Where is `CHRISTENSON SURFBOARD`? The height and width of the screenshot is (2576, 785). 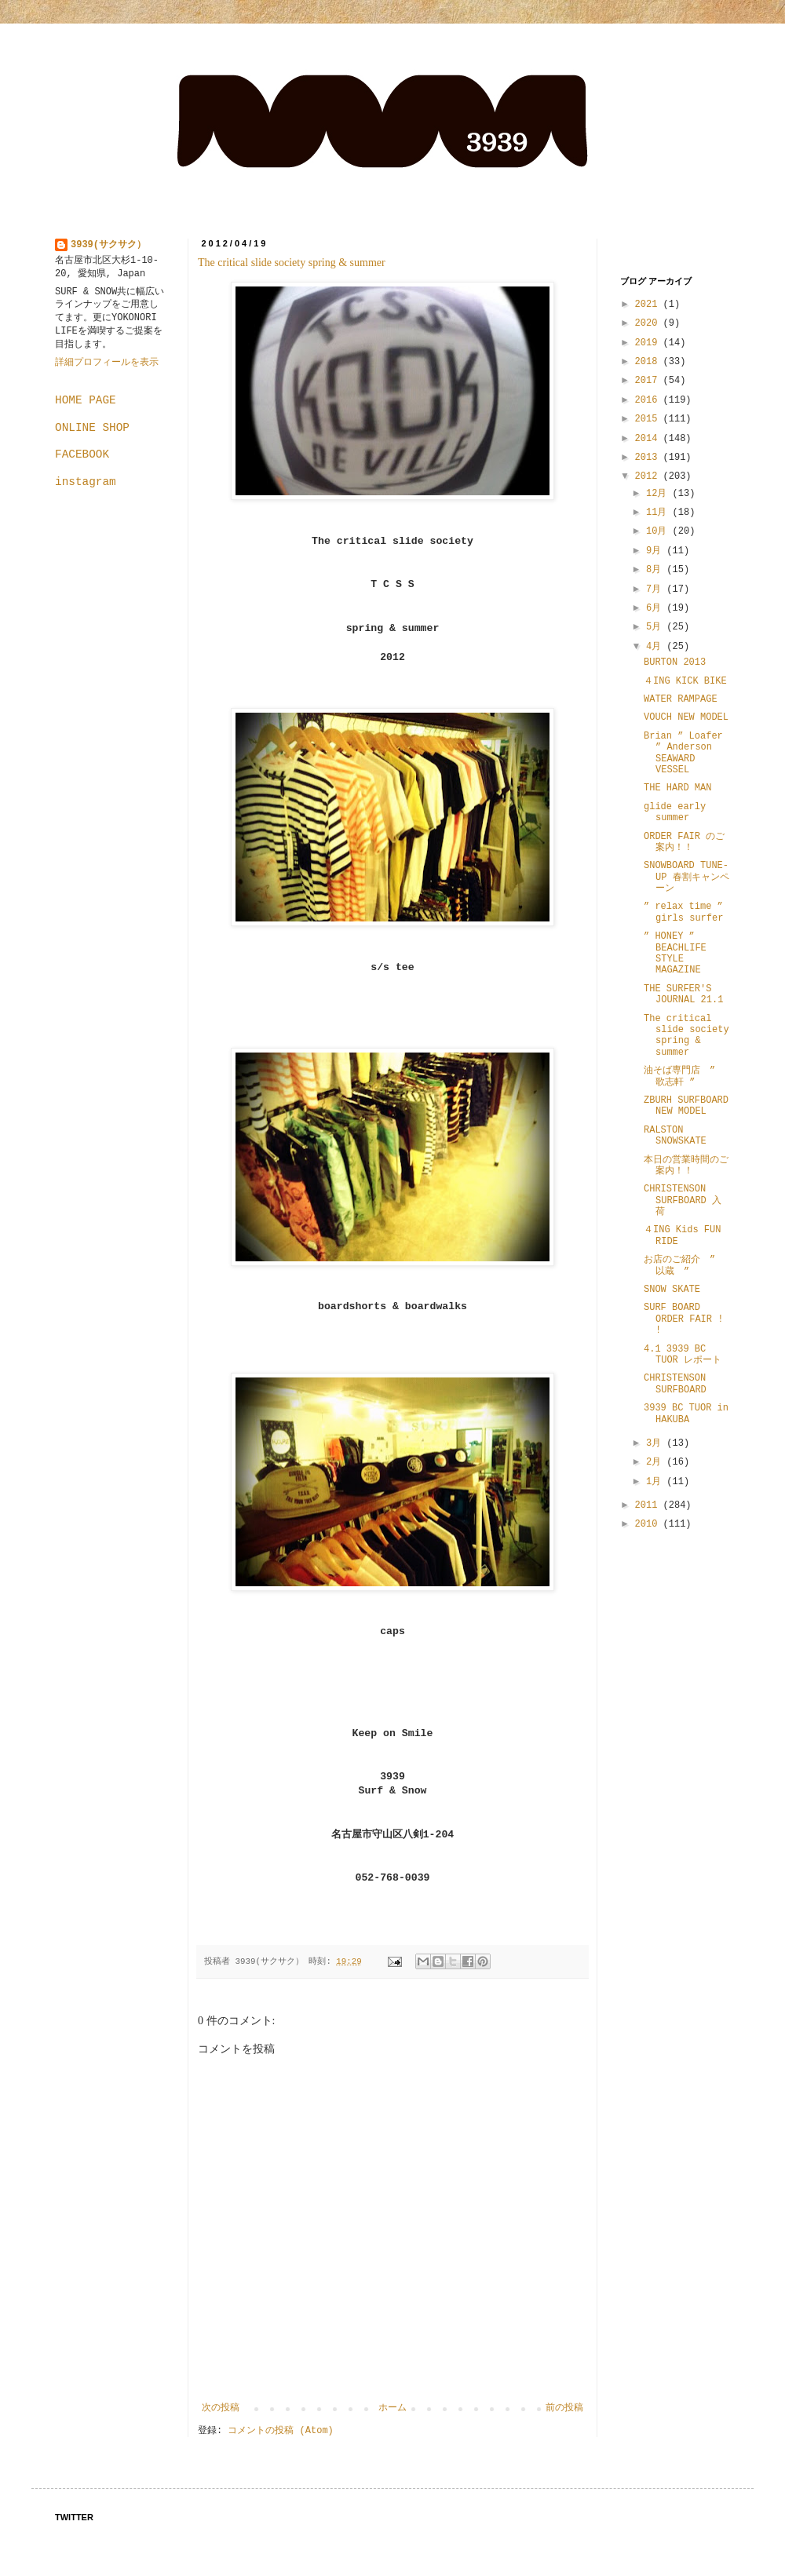
CHRISTENSON SURFBOARD is located at coordinates (675, 1384).